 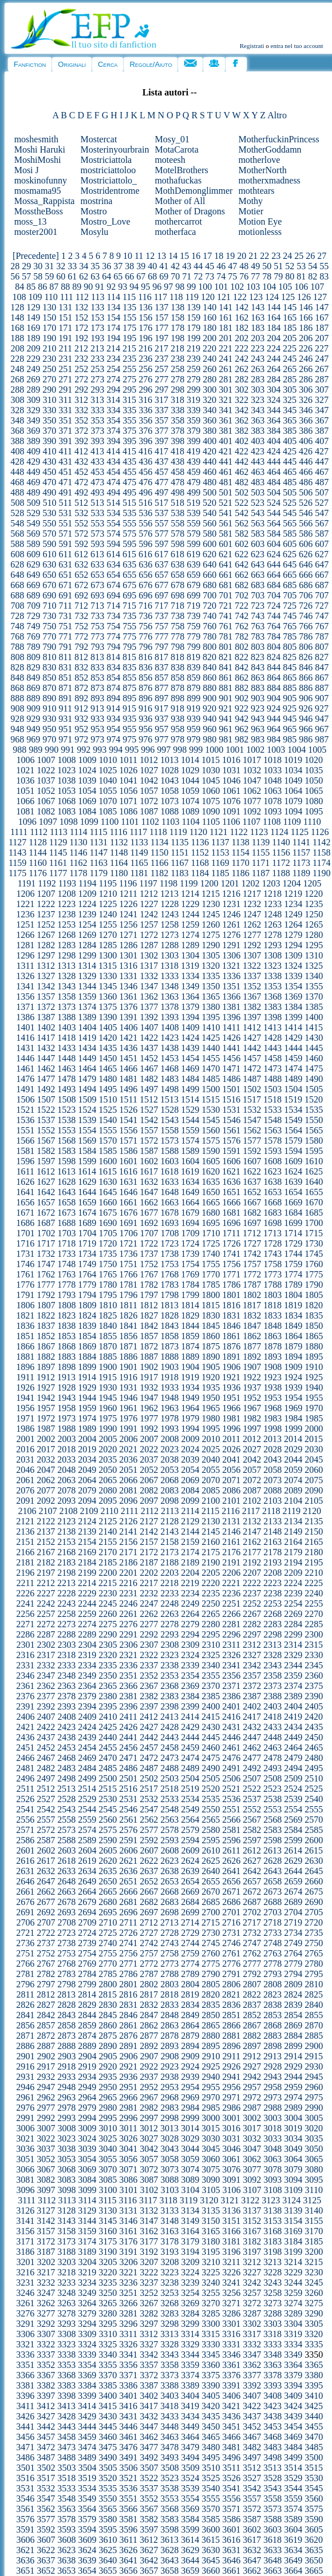 I want to click on 767, so click(x=322, y=626).